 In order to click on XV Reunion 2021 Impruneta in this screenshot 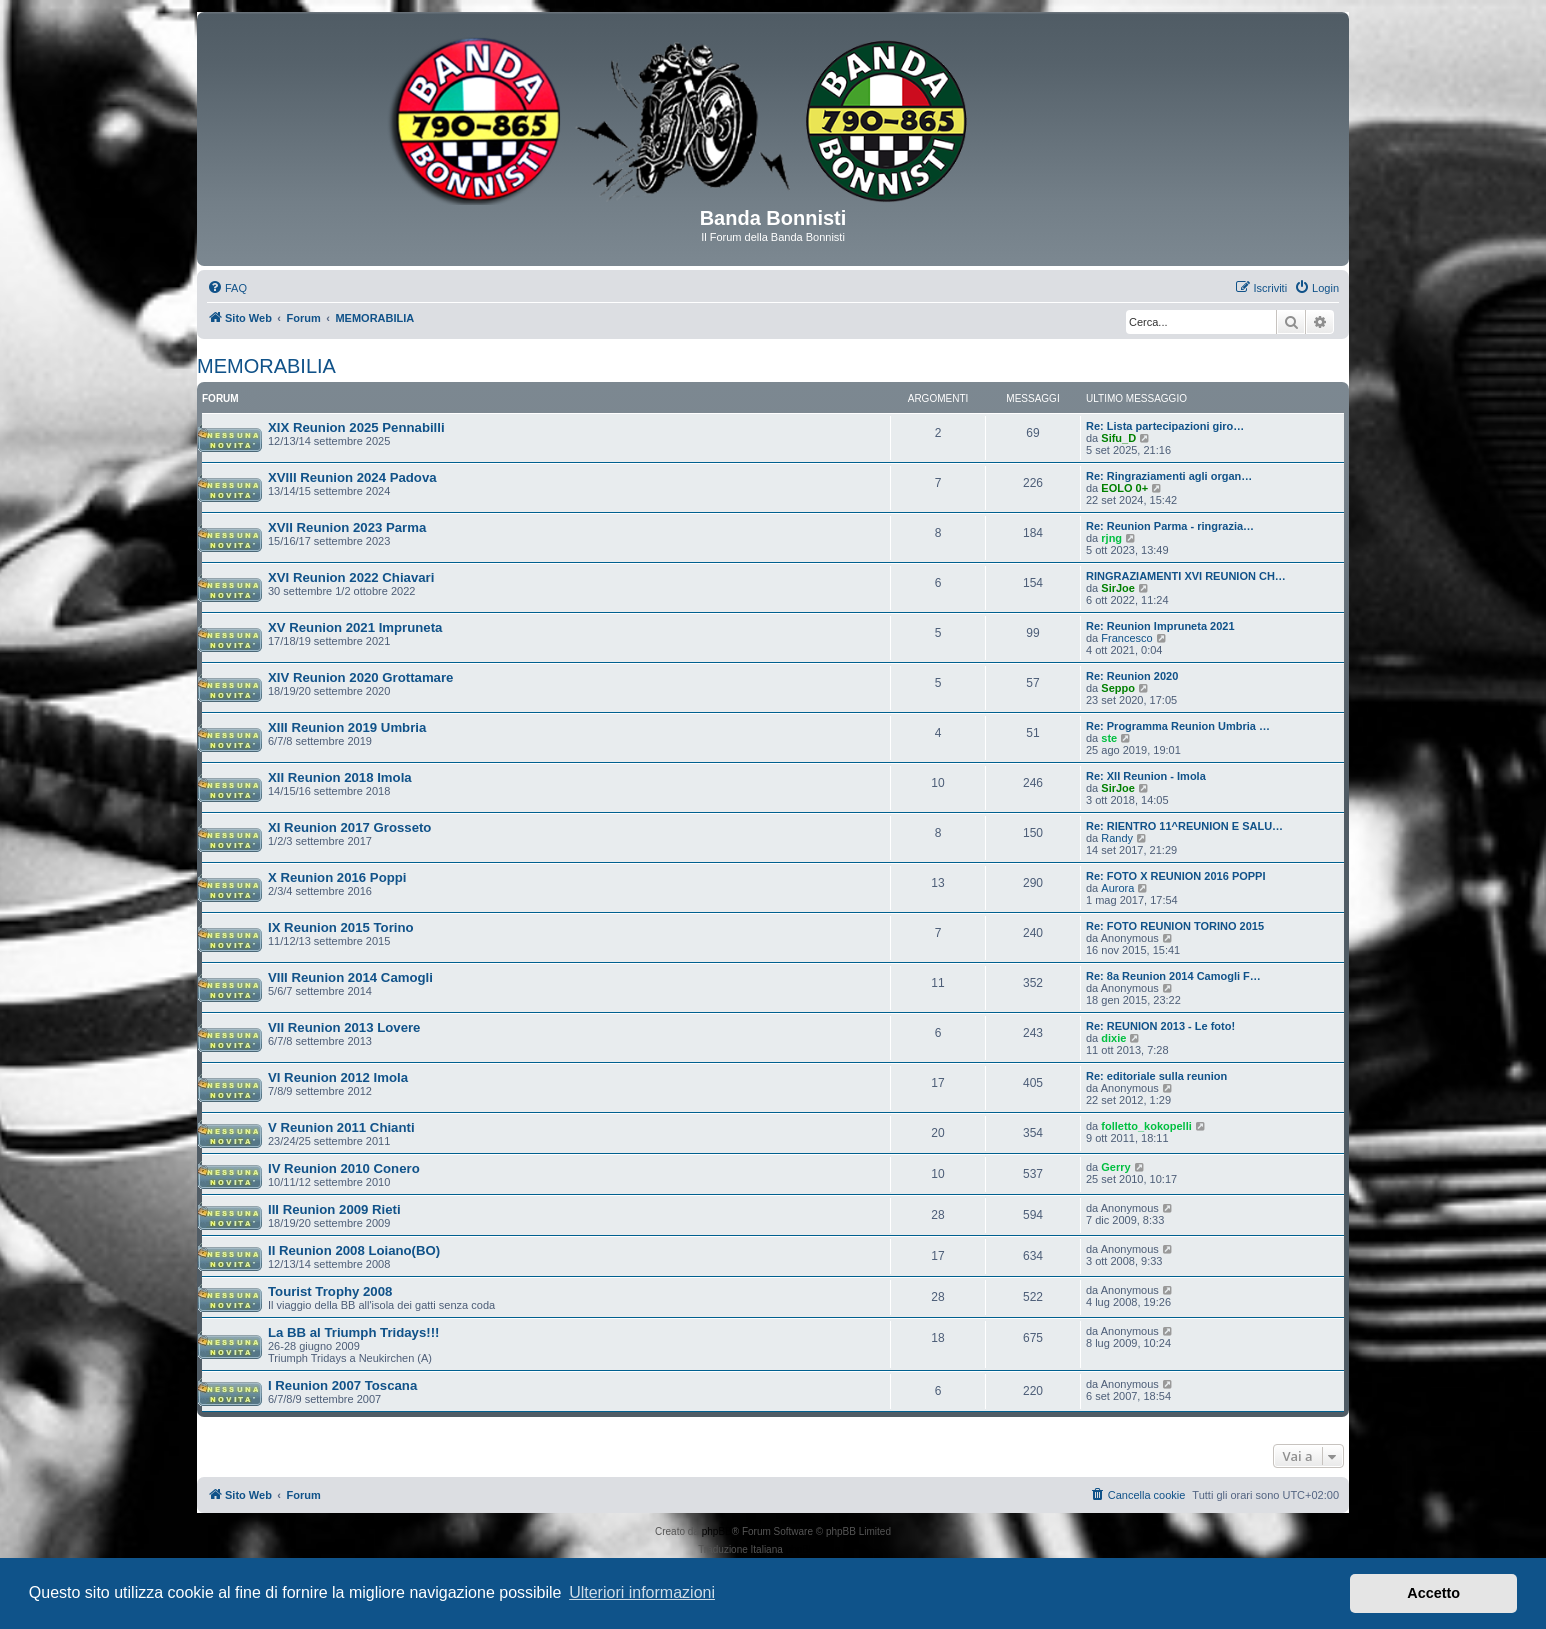, I will do `click(355, 627)`.